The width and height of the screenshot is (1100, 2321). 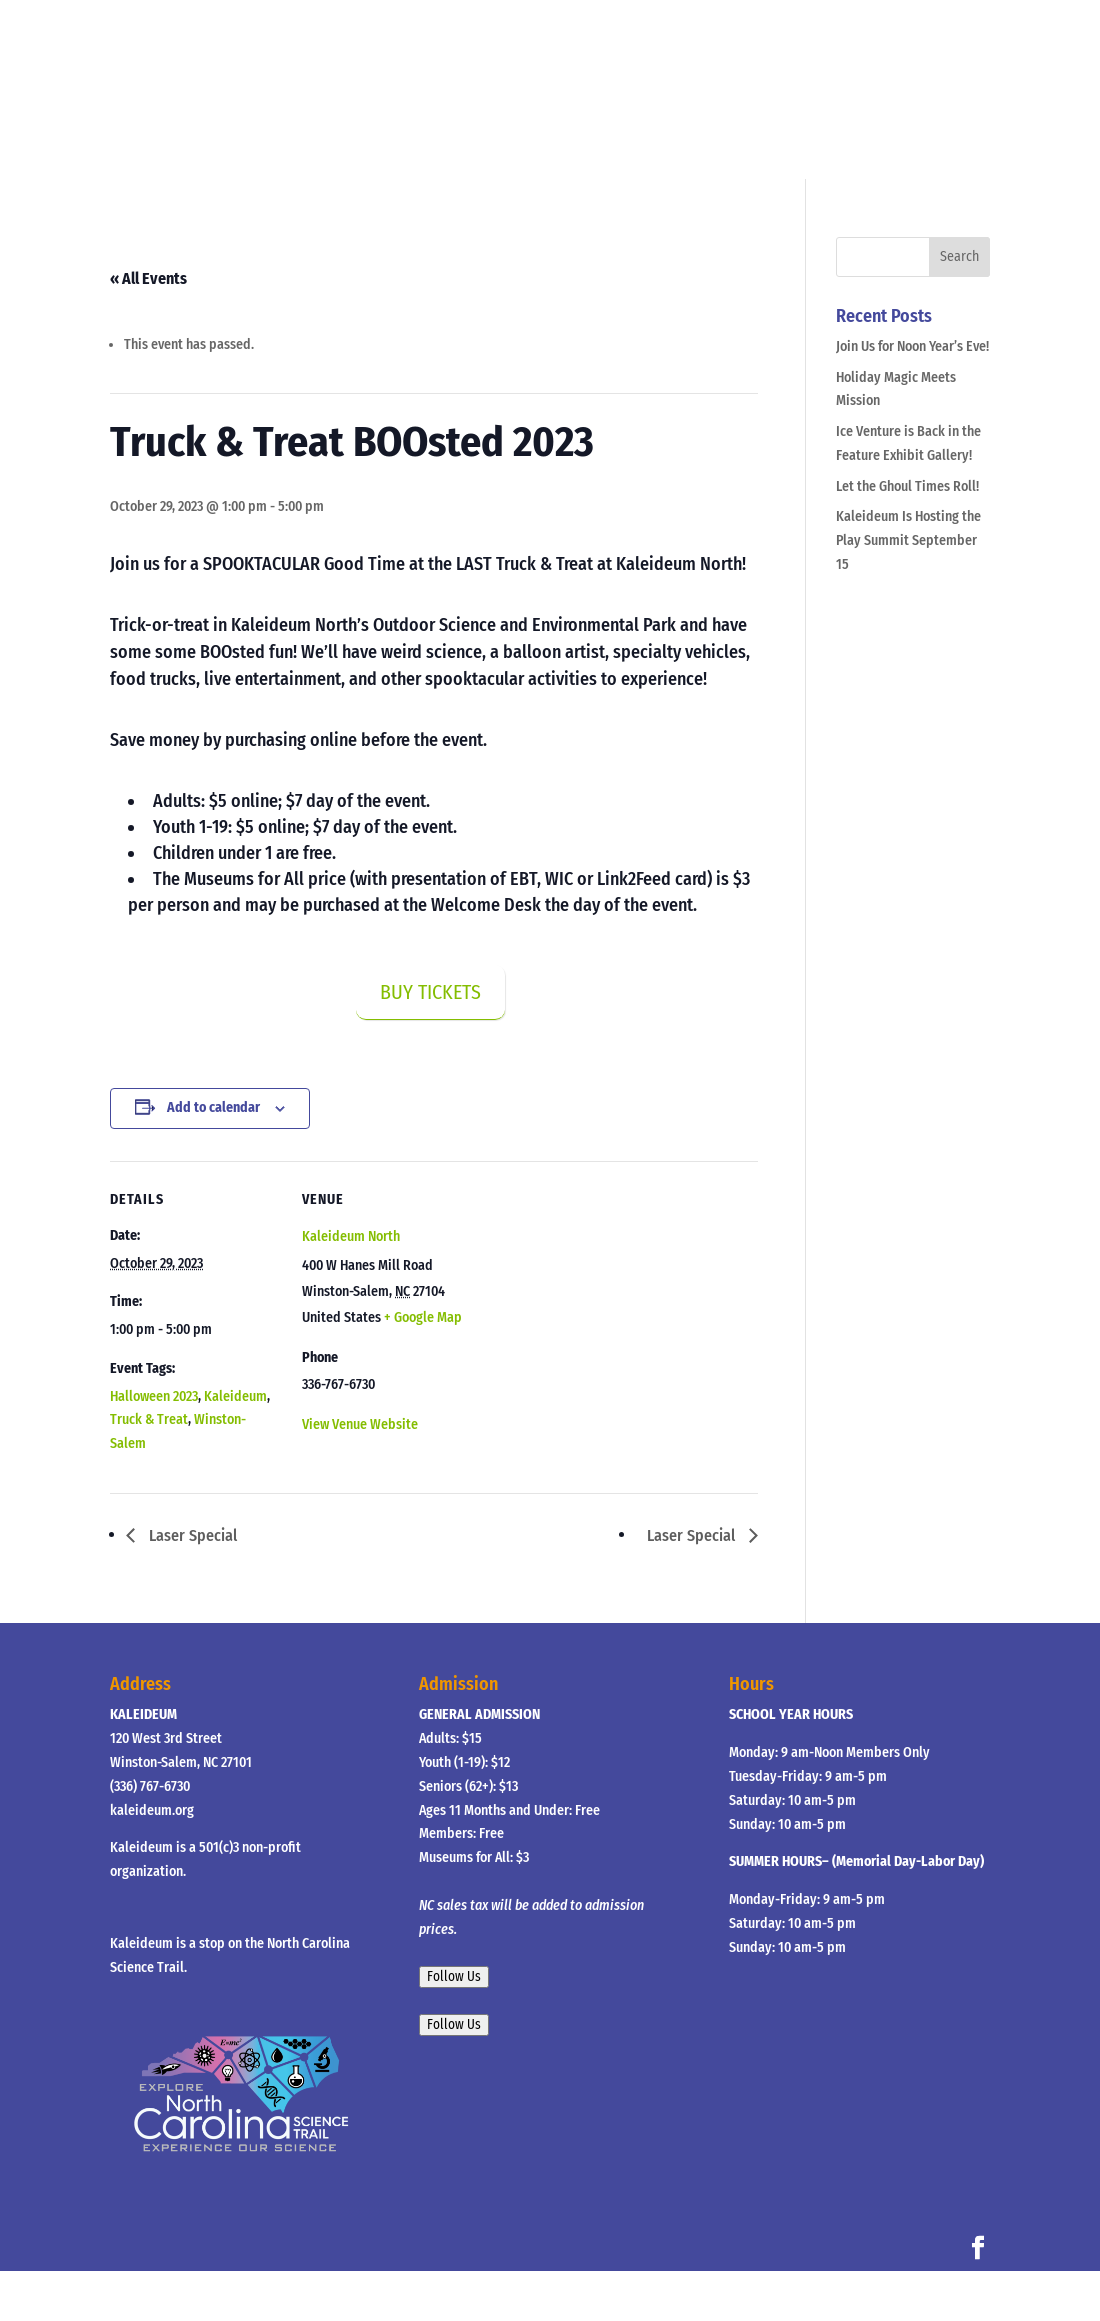 What do you see at coordinates (430, 992) in the screenshot?
I see `BUY TICKETS` at bounding box center [430, 992].